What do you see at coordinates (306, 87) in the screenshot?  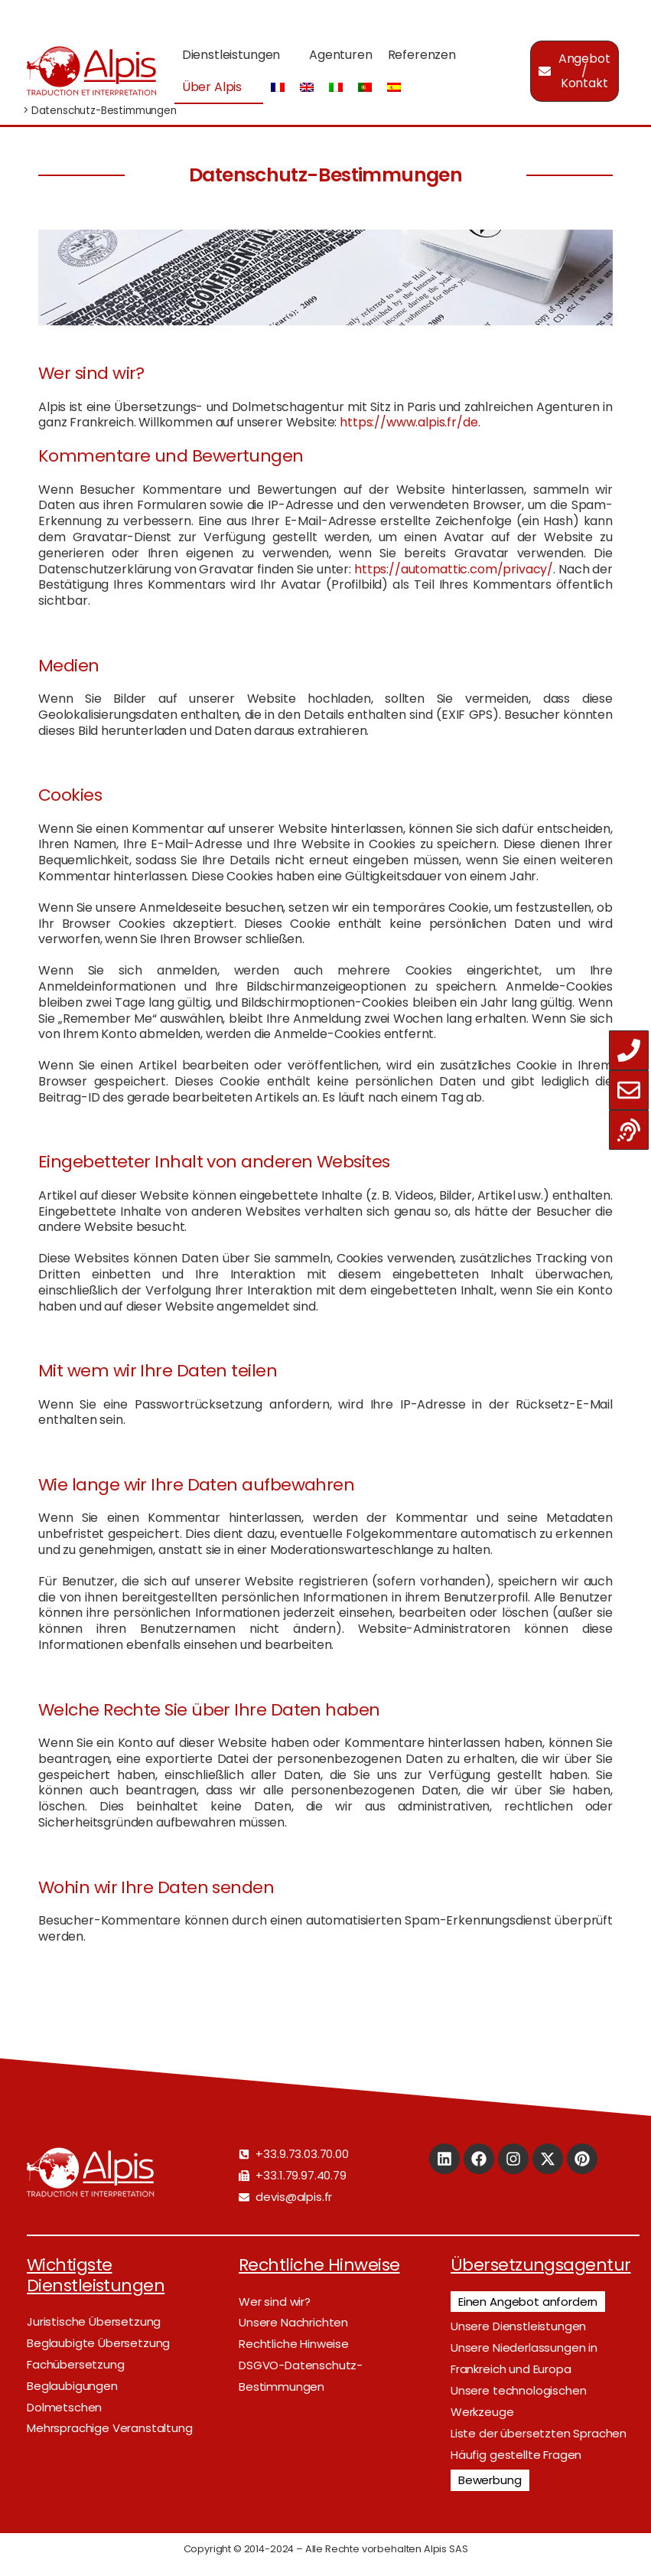 I see `[Wechseln zu Englisch]` at bounding box center [306, 87].